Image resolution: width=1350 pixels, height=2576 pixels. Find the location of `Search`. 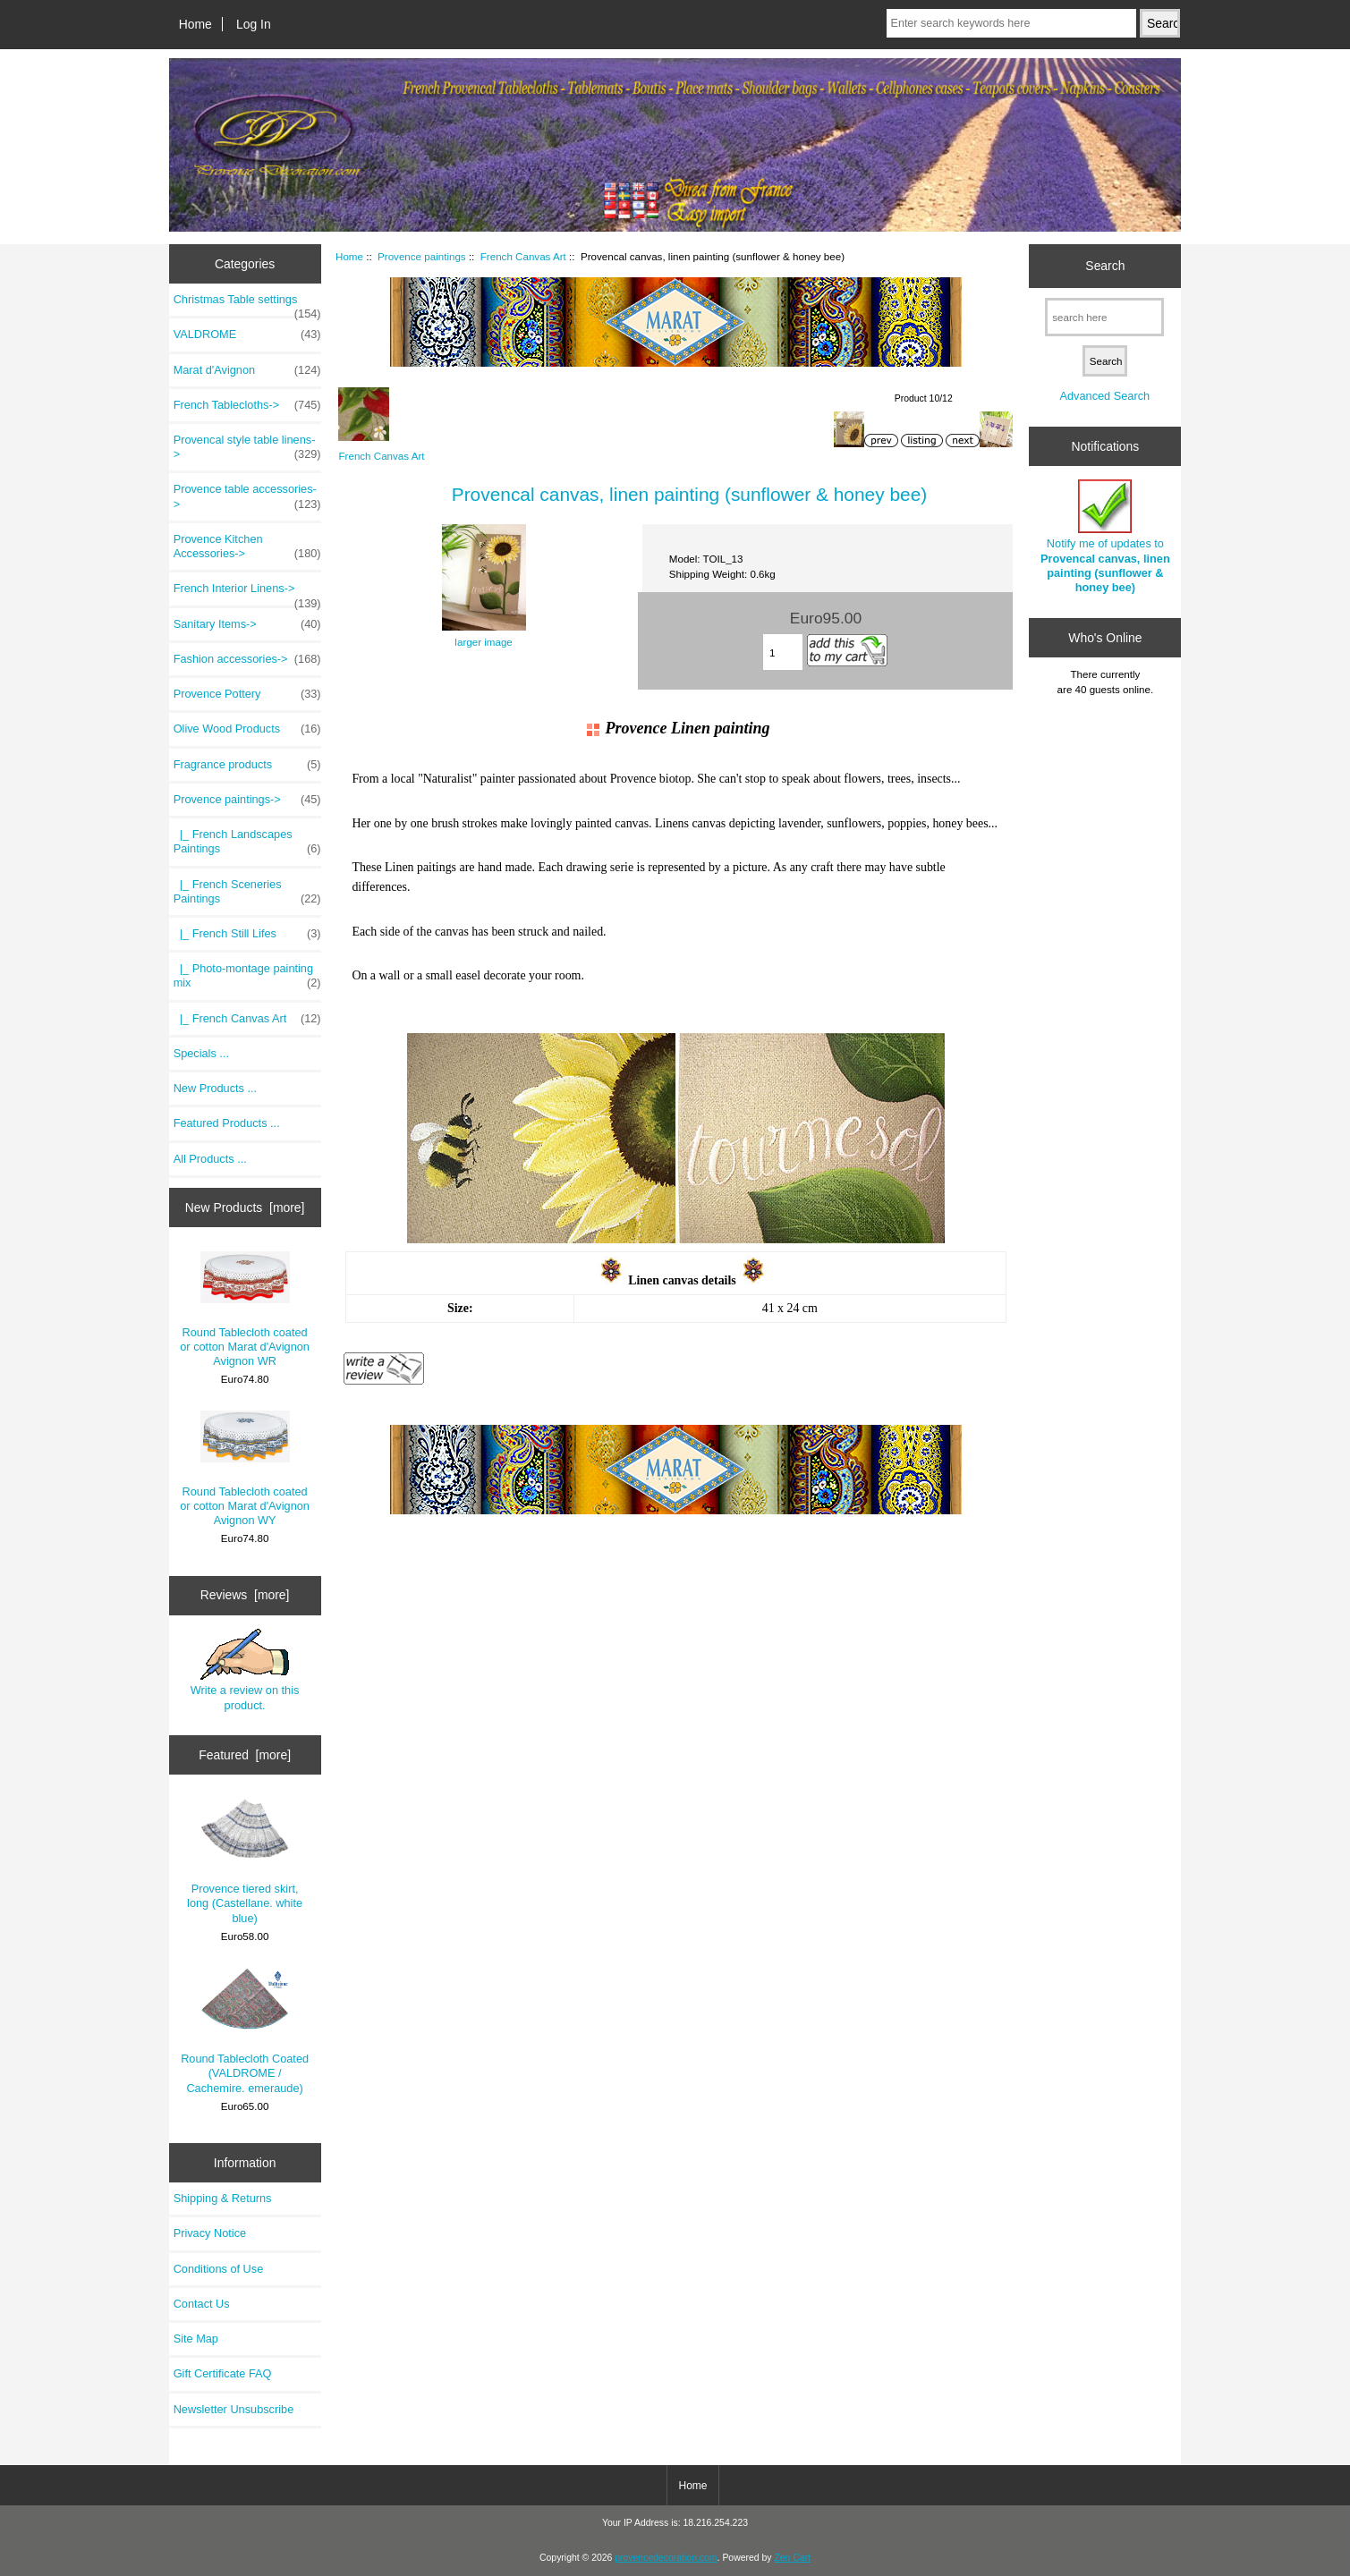

Search is located at coordinates (1105, 265).